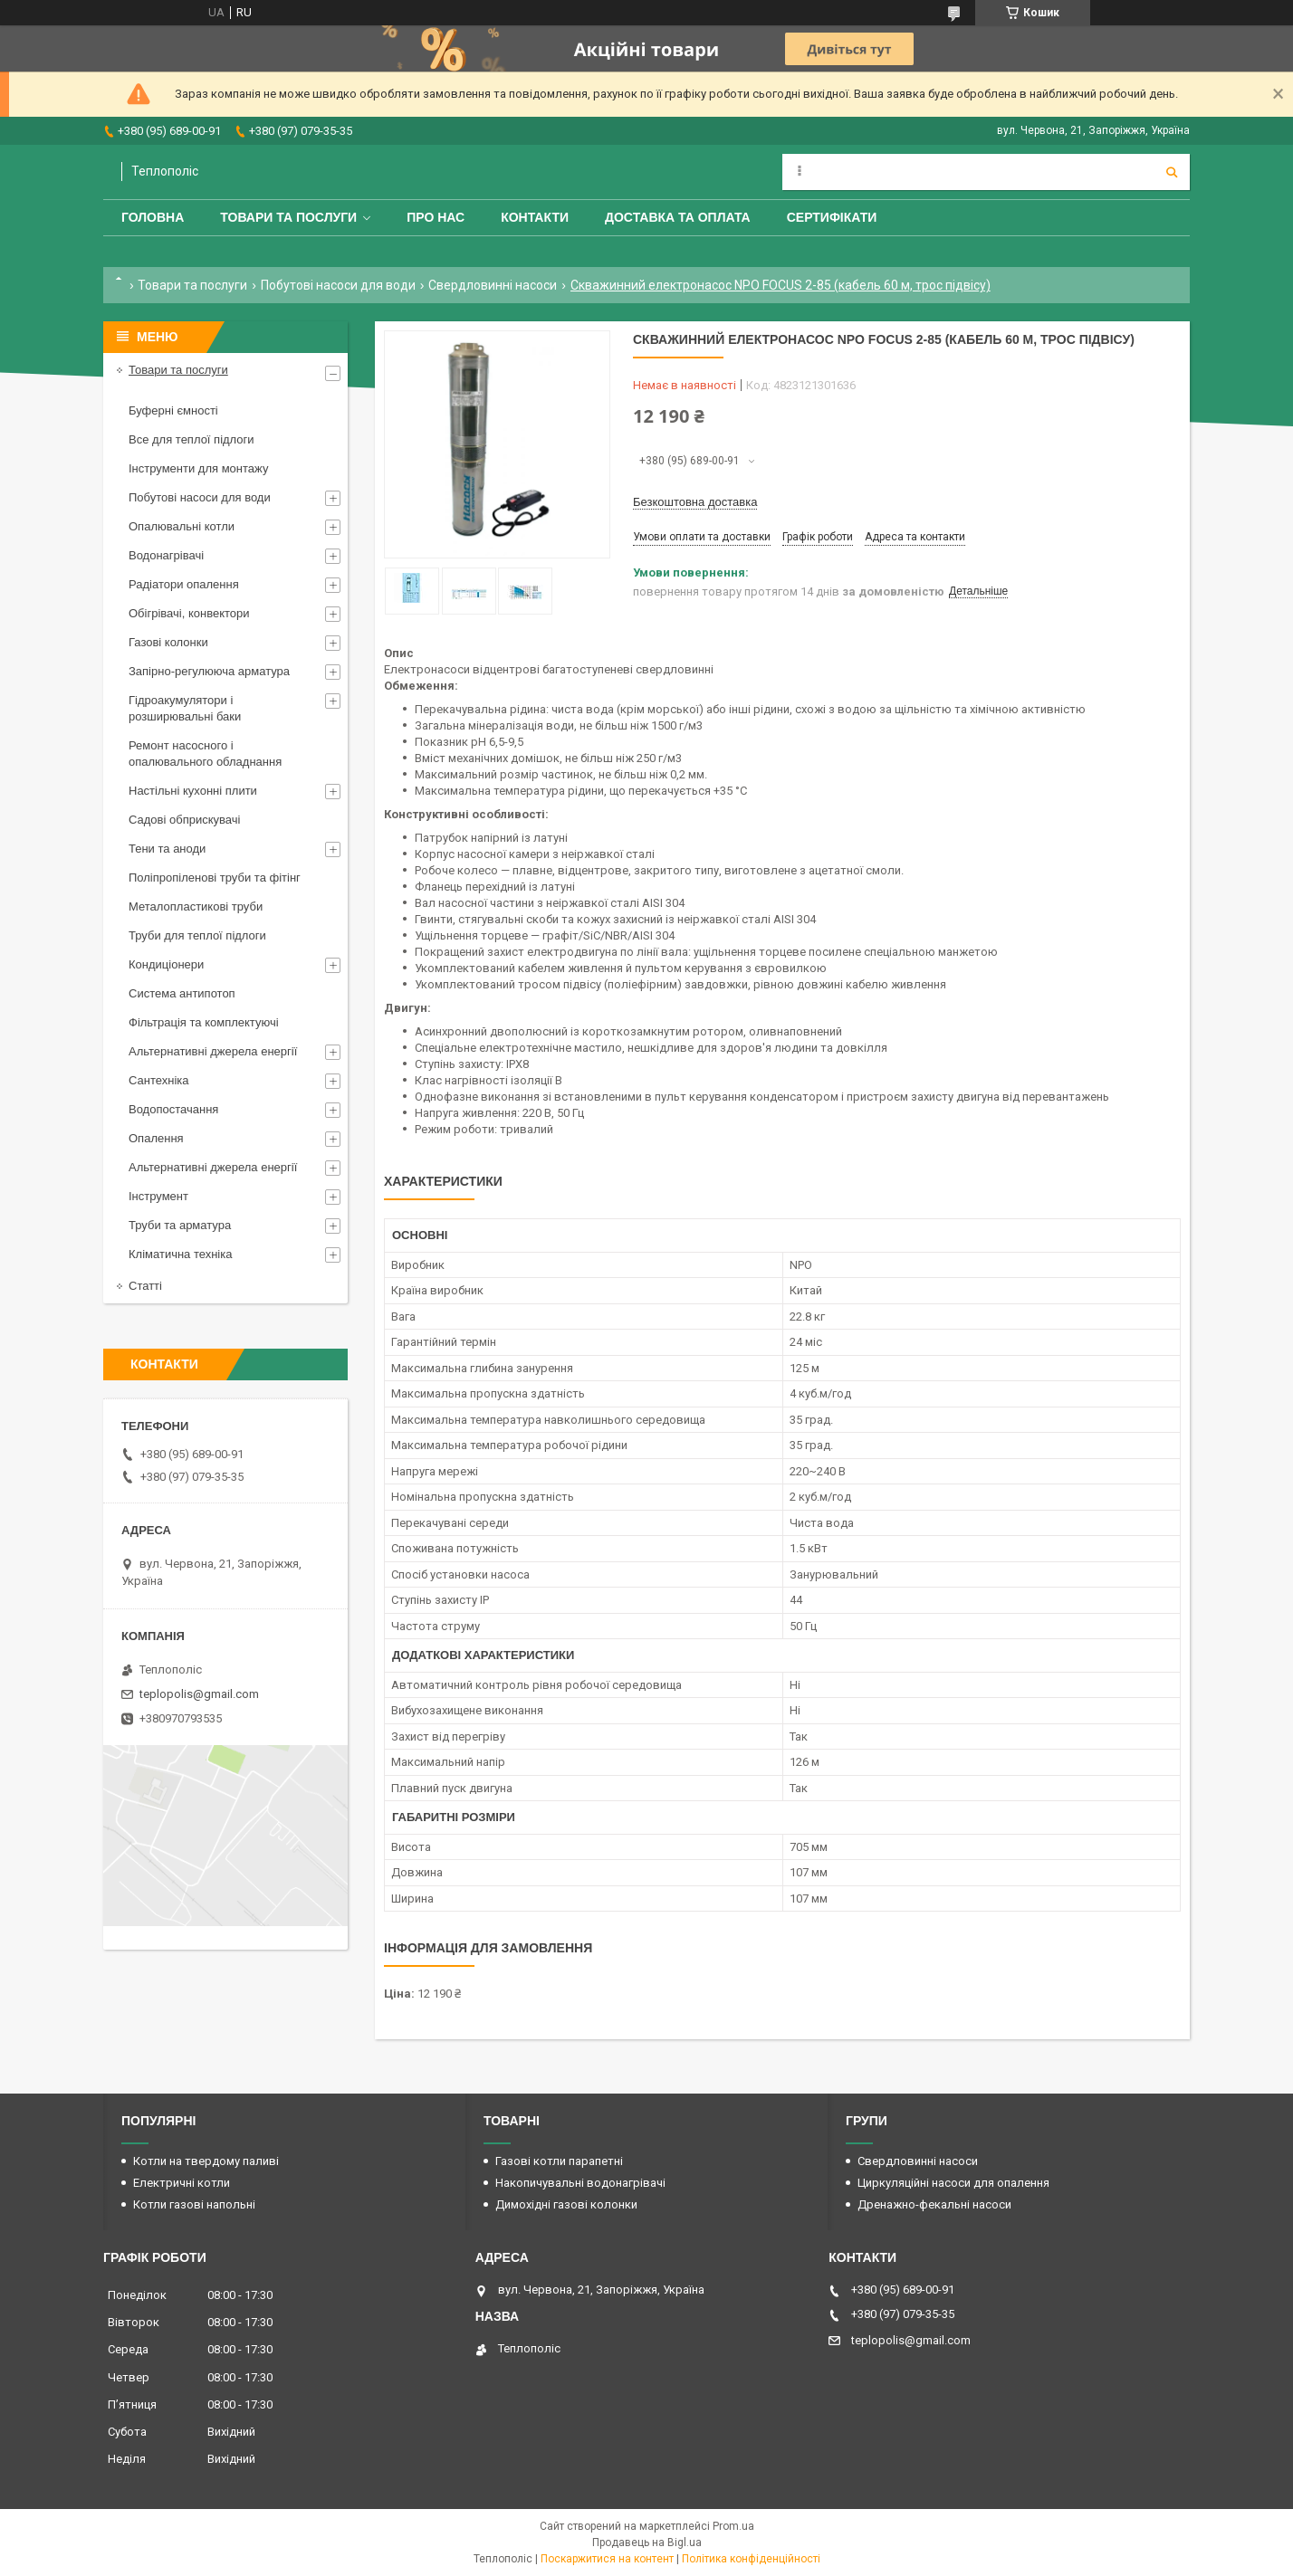 Image resolution: width=1293 pixels, height=2576 pixels. What do you see at coordinates (152, 217) in the screenshot?
I see `Головна` at bounding box center [152, 217].